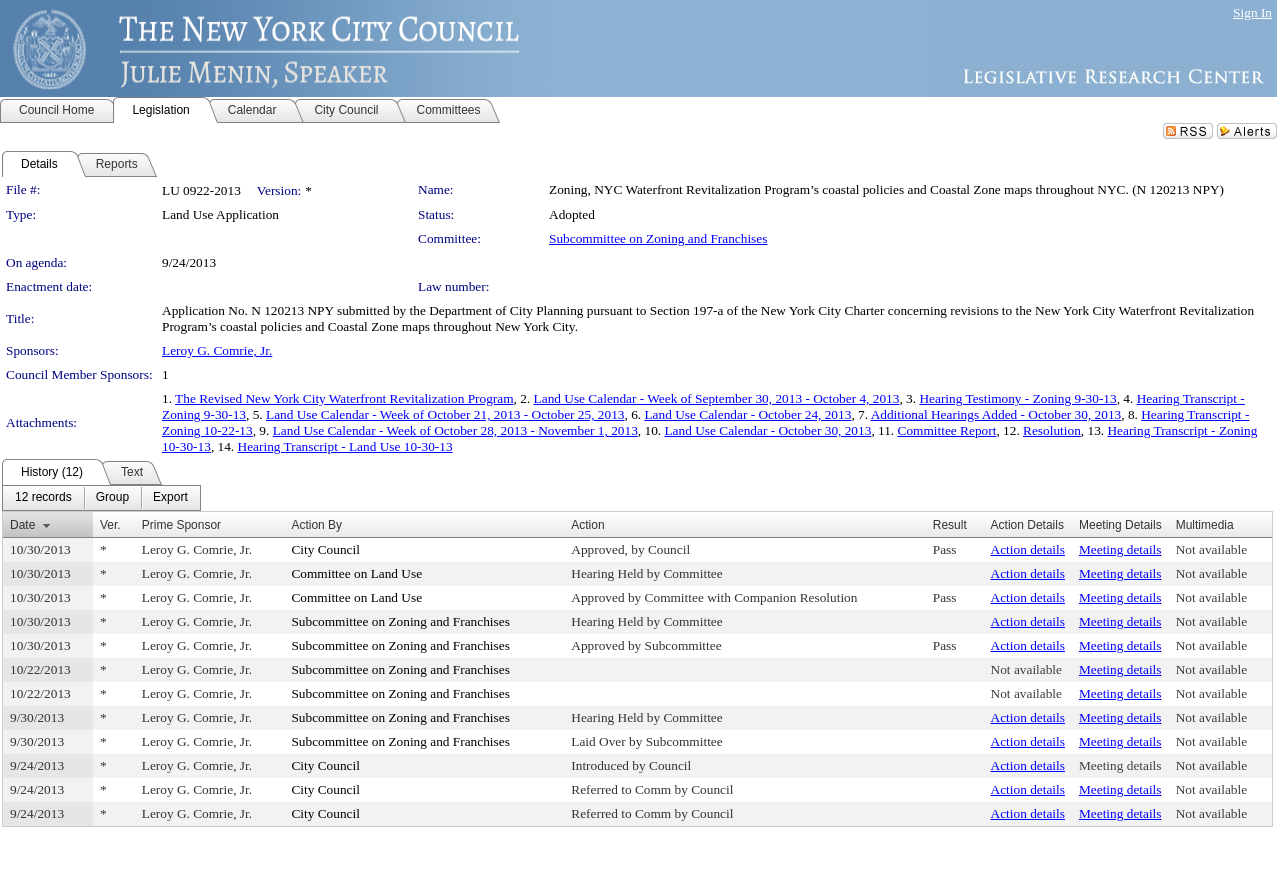 The width and height of the screenshot is (1277, 881). Describe the element at coordinates (445, 414) in the screenshot. I see `Land Use Calendar - Week of October 21, 2013 - October 25, 2013` at that location.